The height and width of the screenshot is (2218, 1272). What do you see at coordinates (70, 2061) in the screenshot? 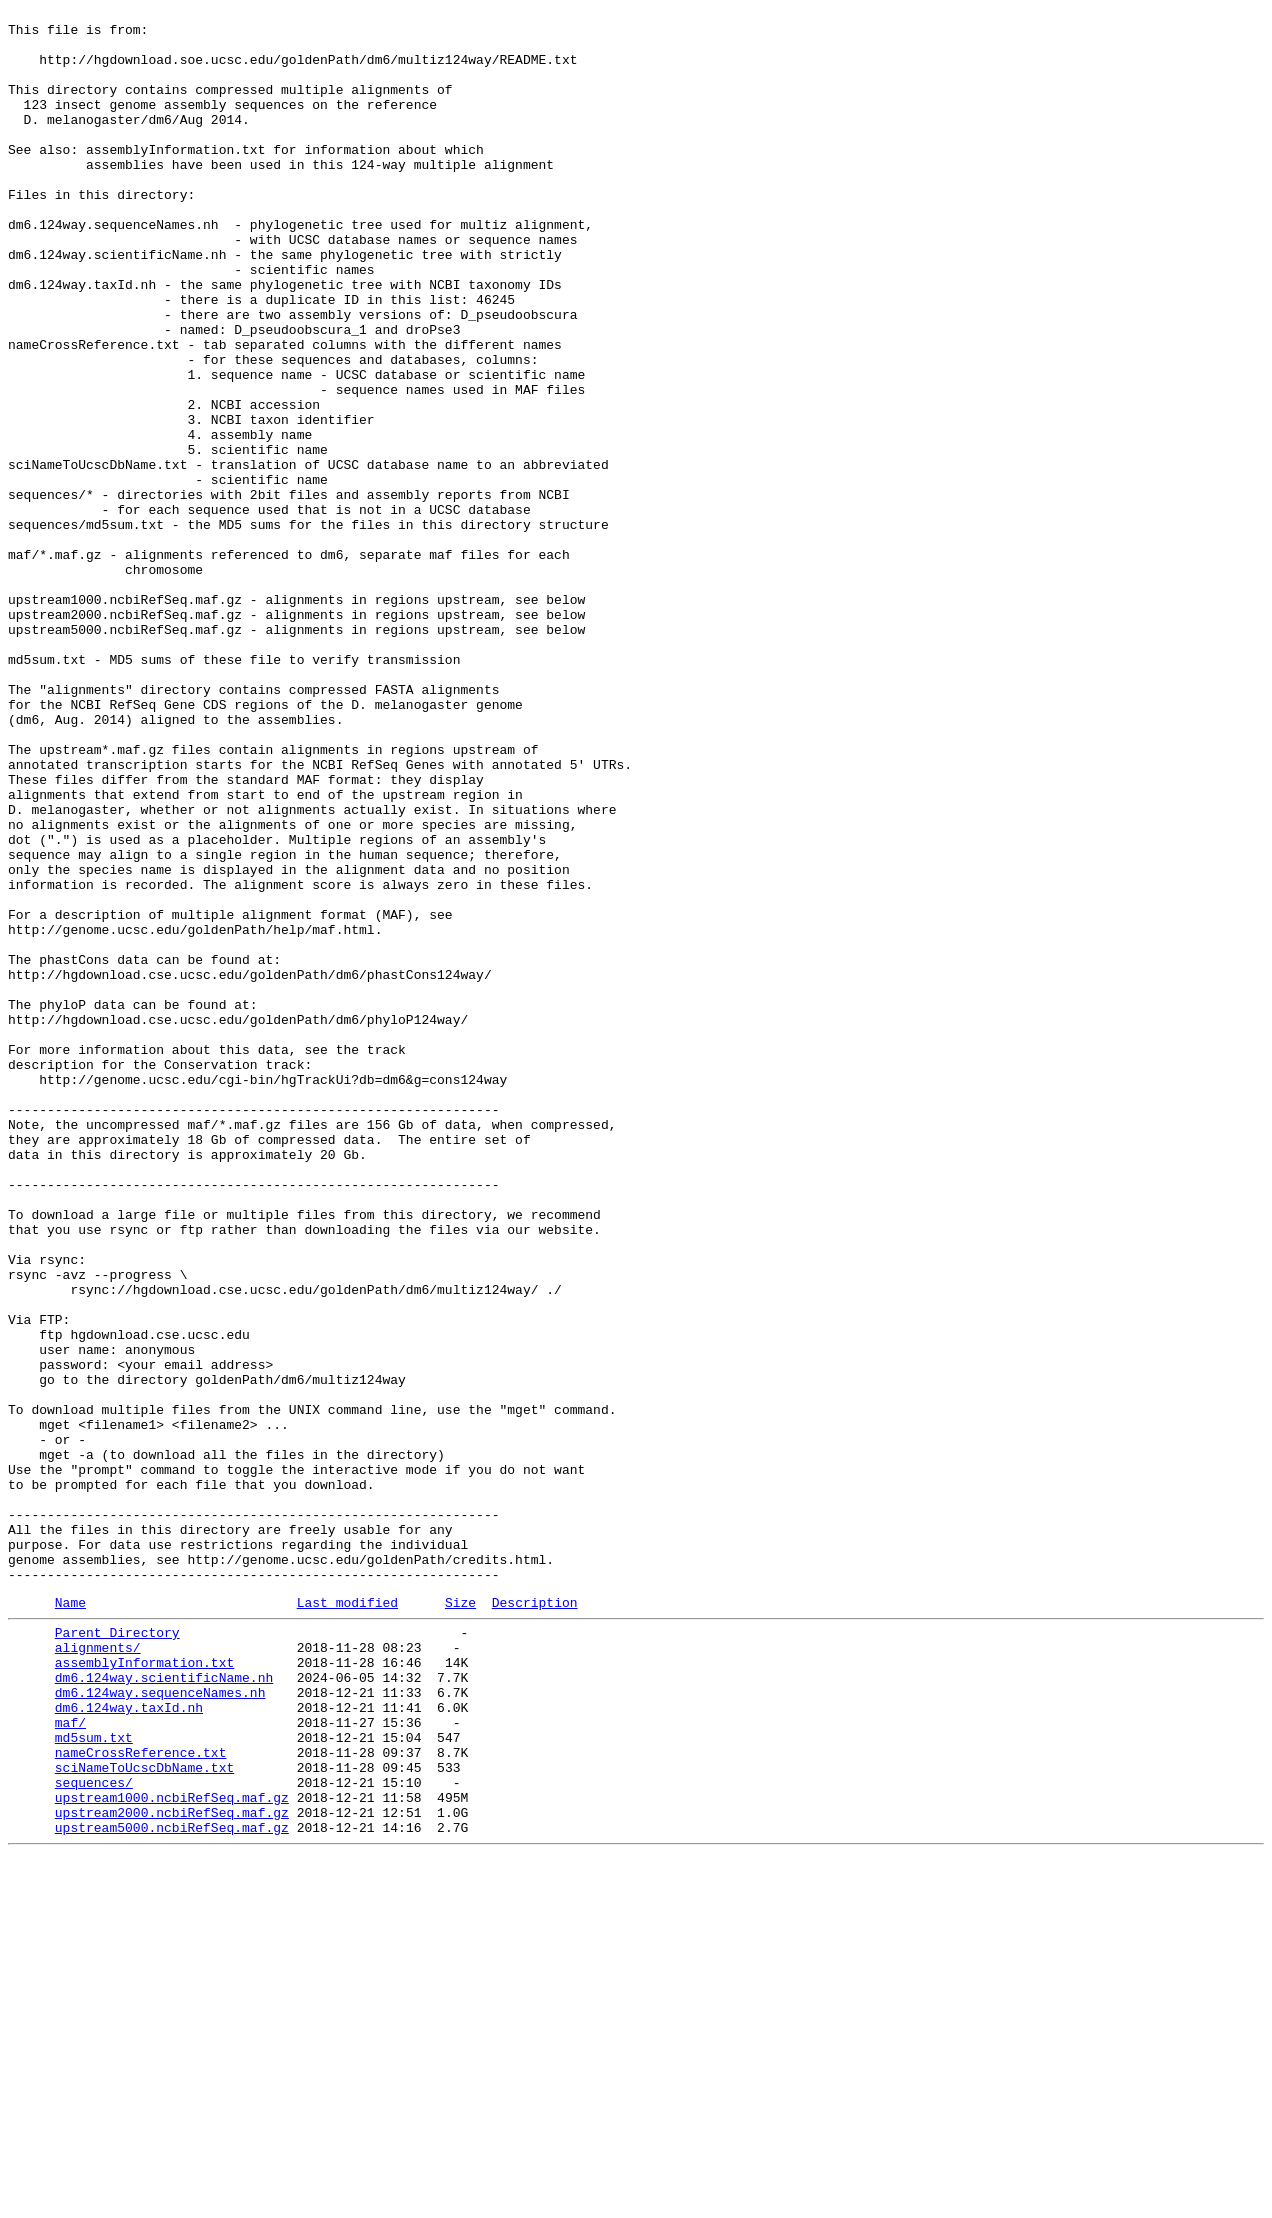
I see `maf/` at bounding box center [70, 2061].